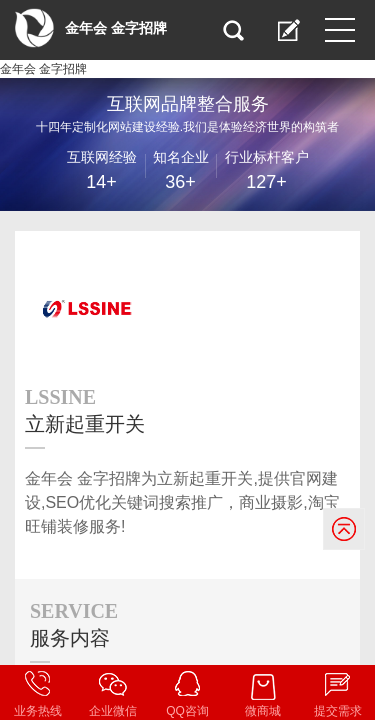  Describe the element at coordinates (43, 69) in the screenshot. I see `金年会 金字招牌` at that location.